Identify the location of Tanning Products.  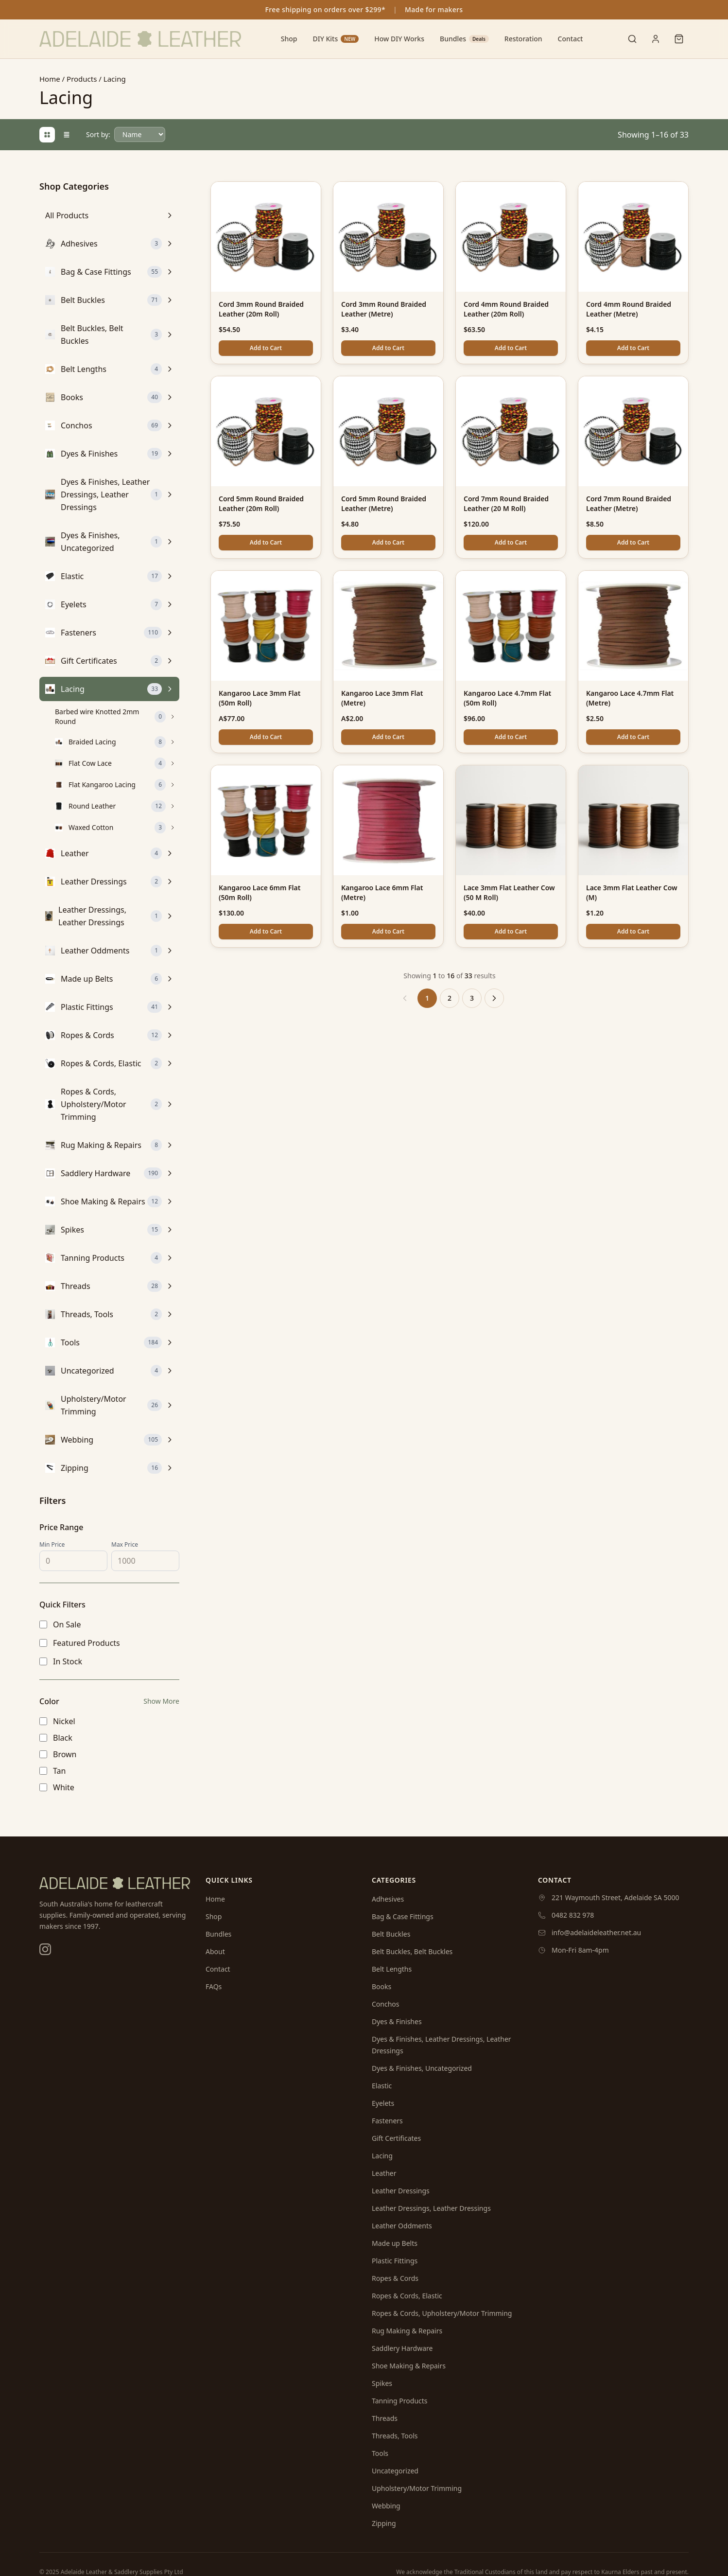
(400, 2400).